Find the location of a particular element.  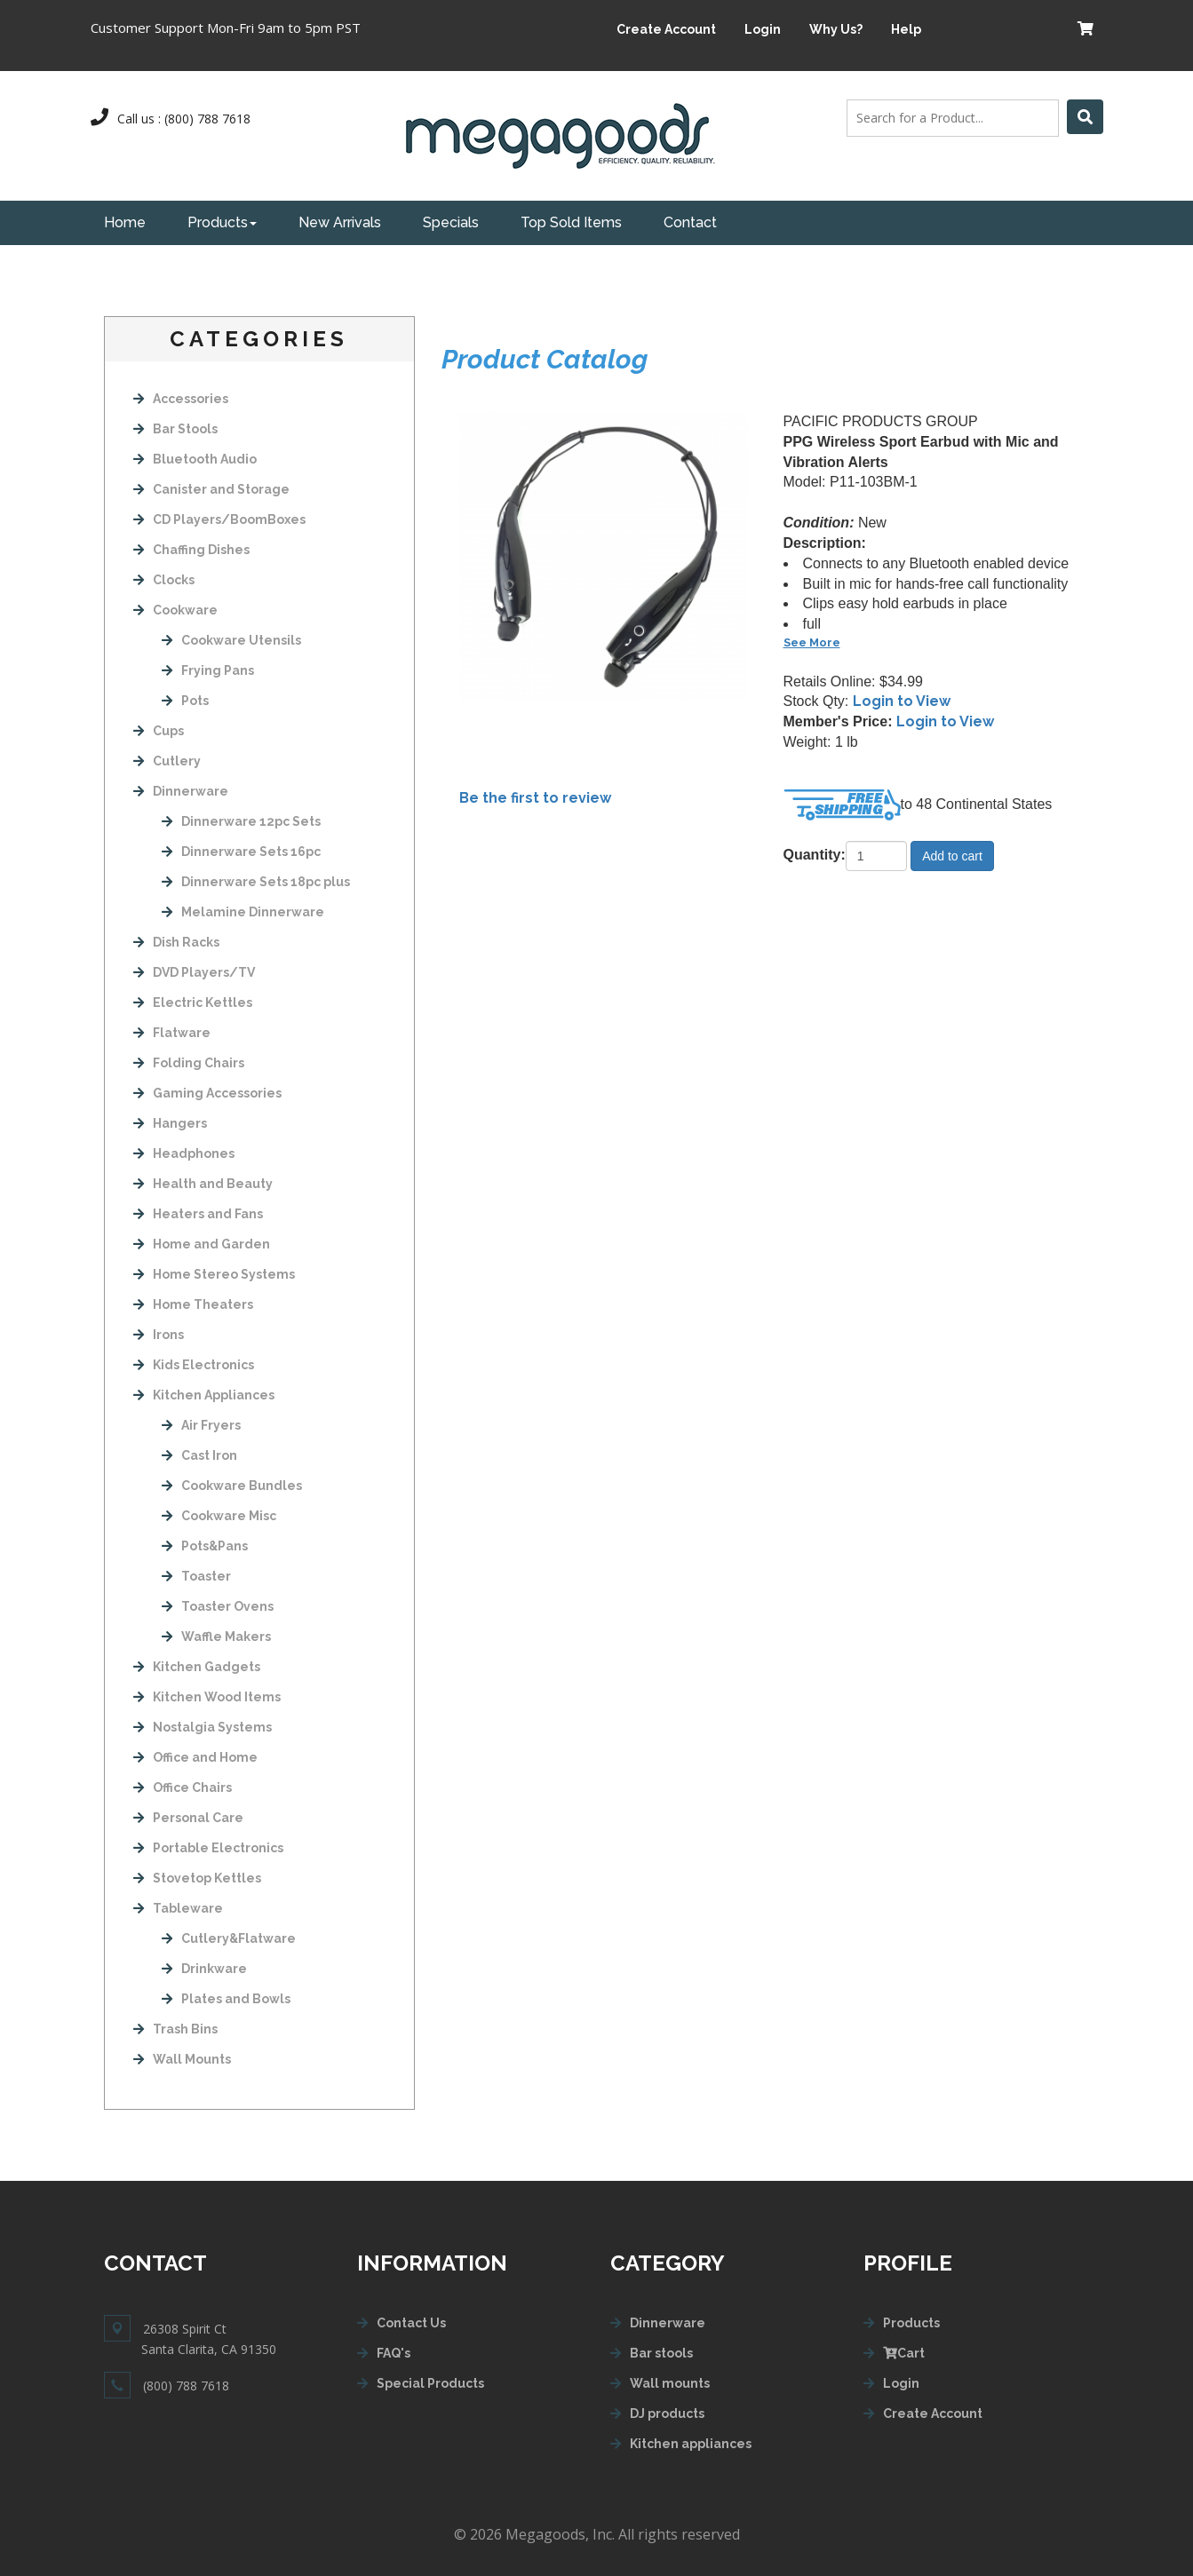

Cart is located at coordinates (904, 2353).